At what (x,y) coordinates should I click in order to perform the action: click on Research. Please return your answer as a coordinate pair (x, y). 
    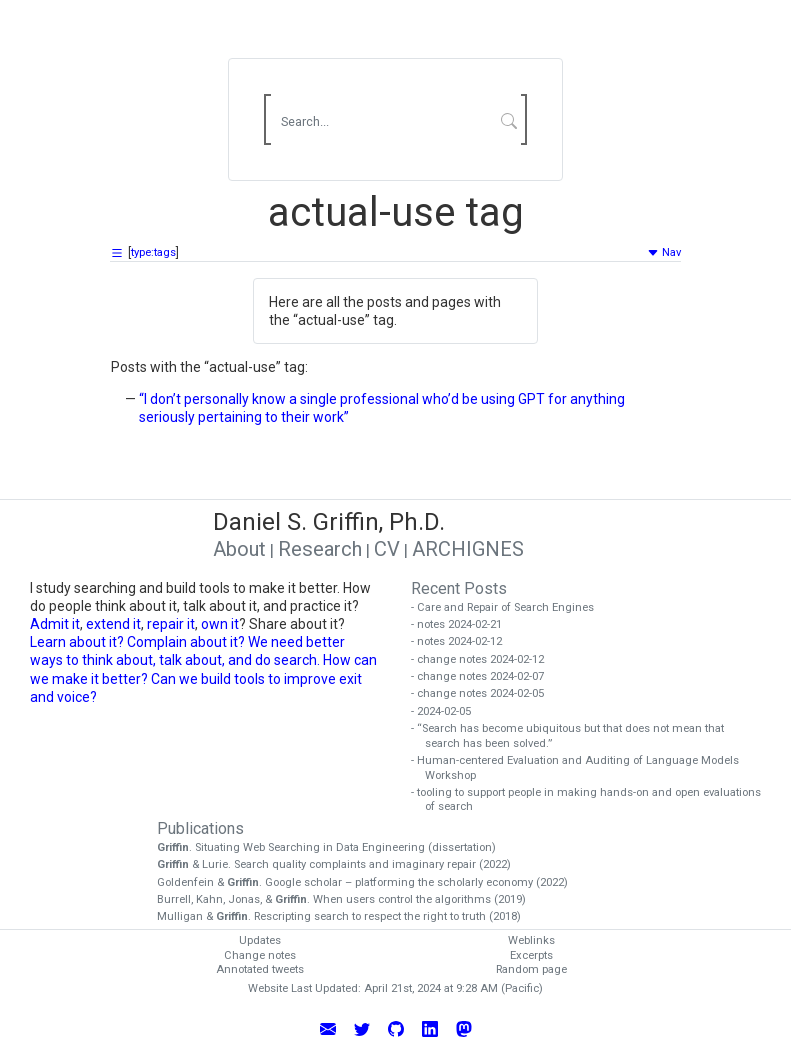
    Looking at the image, I should click on (320, 549).